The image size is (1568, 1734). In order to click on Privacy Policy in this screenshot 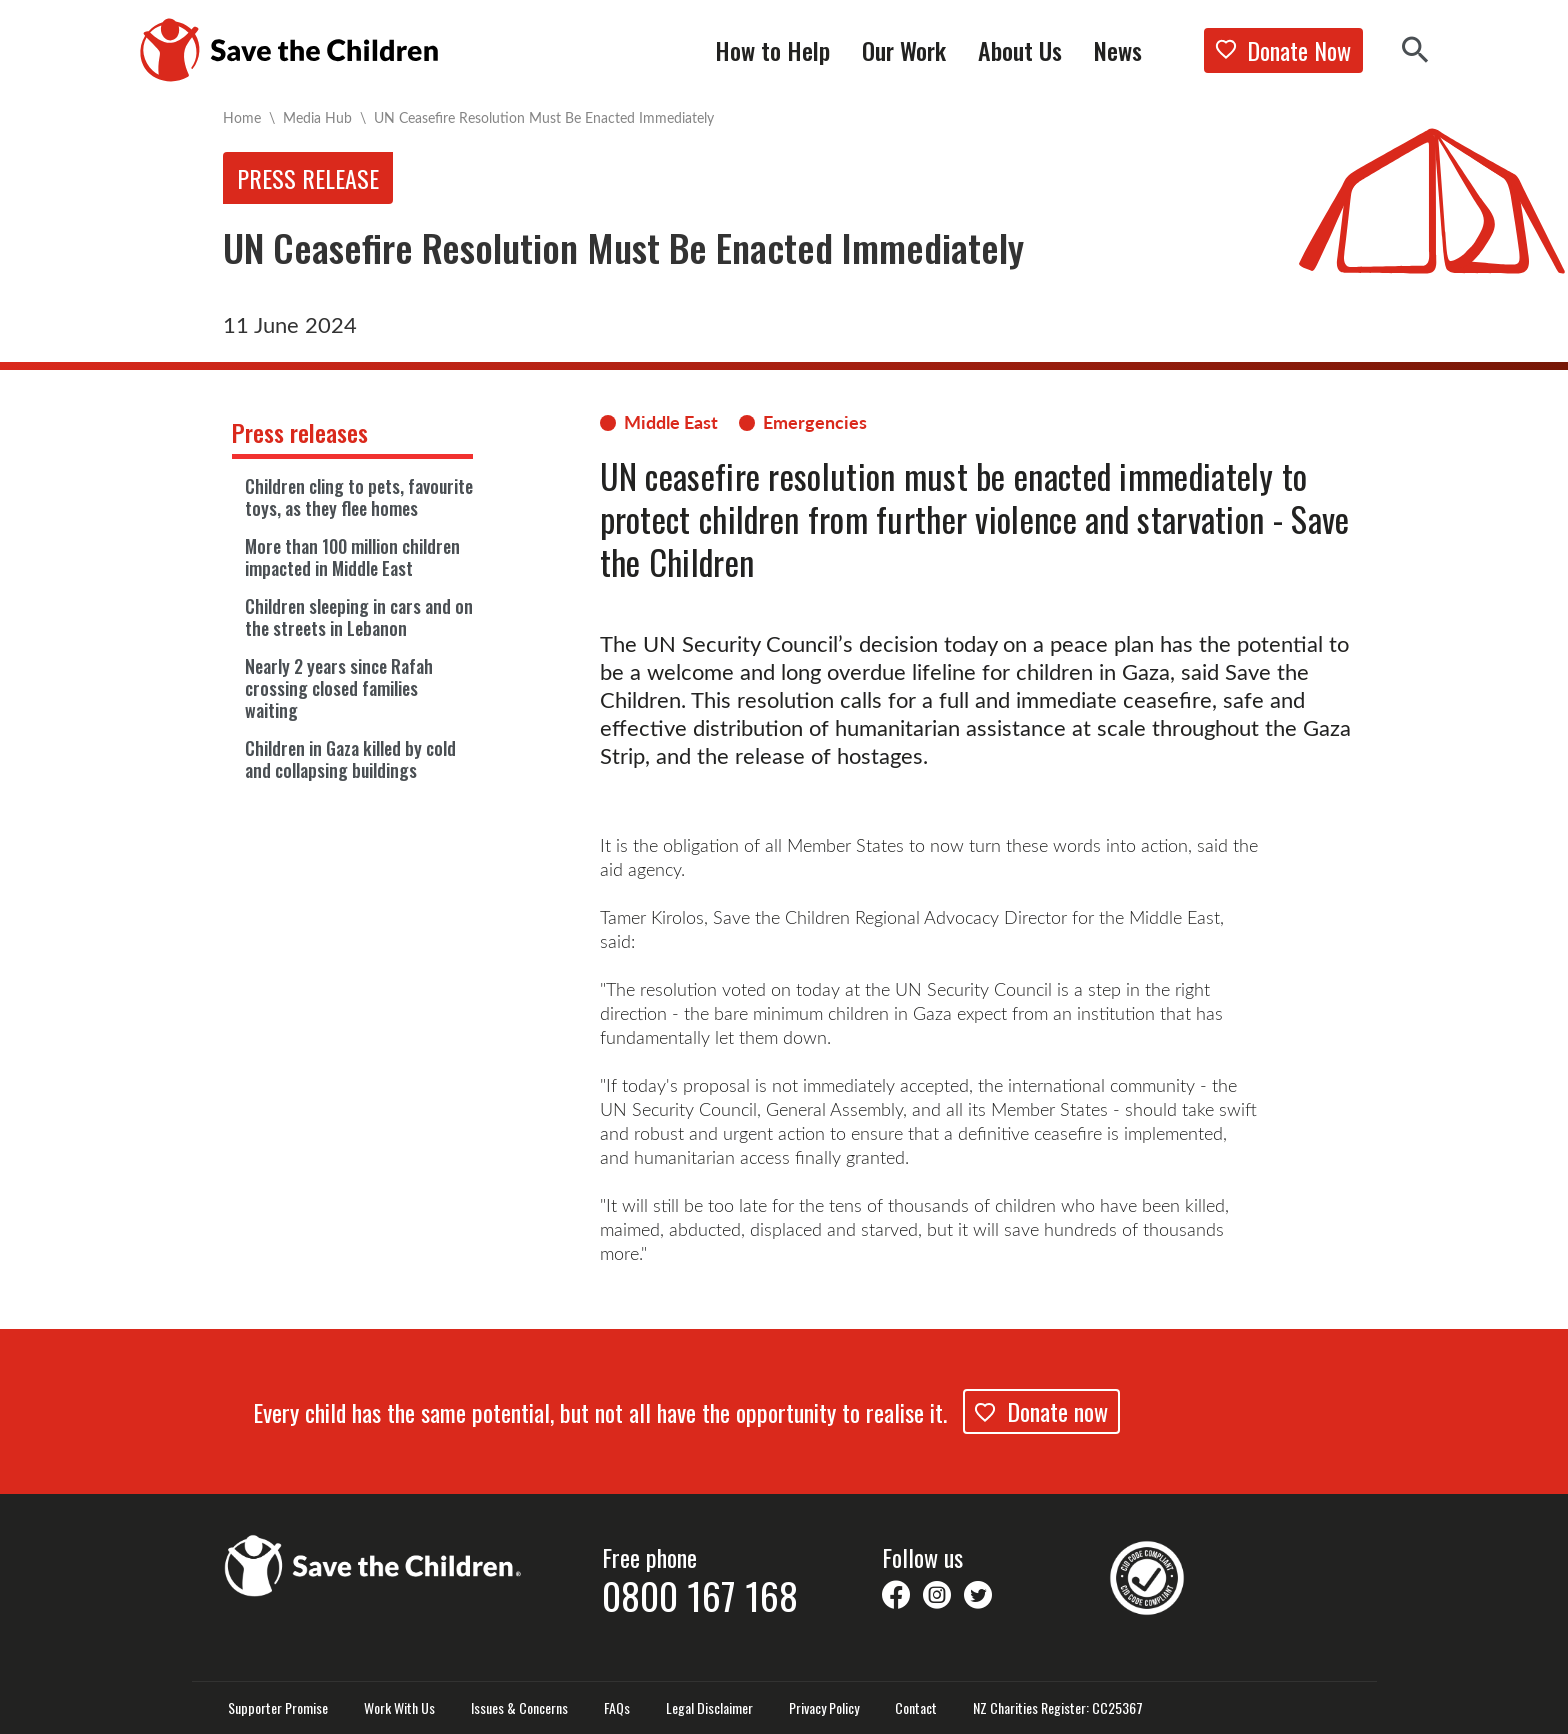, I will do `click(824, 1708)`.